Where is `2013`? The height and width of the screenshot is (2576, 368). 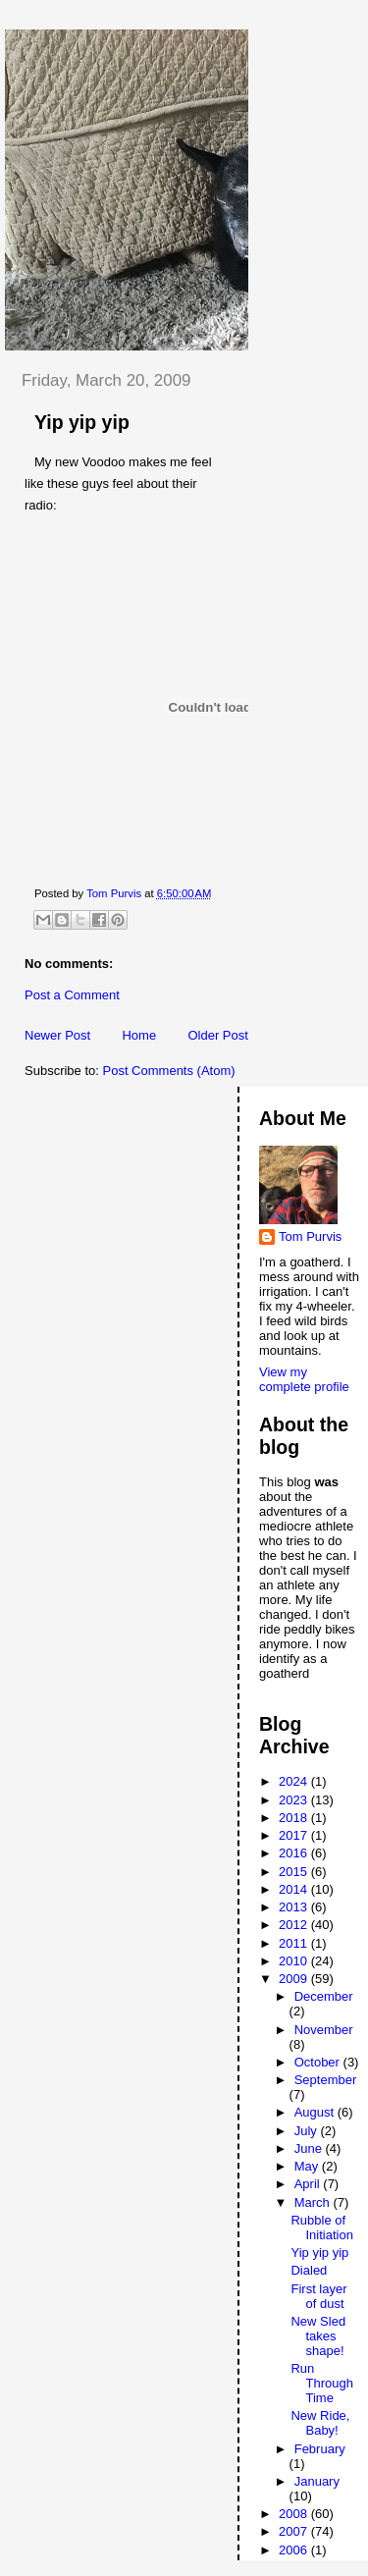 2013 is located at coordinates (295, 1907).